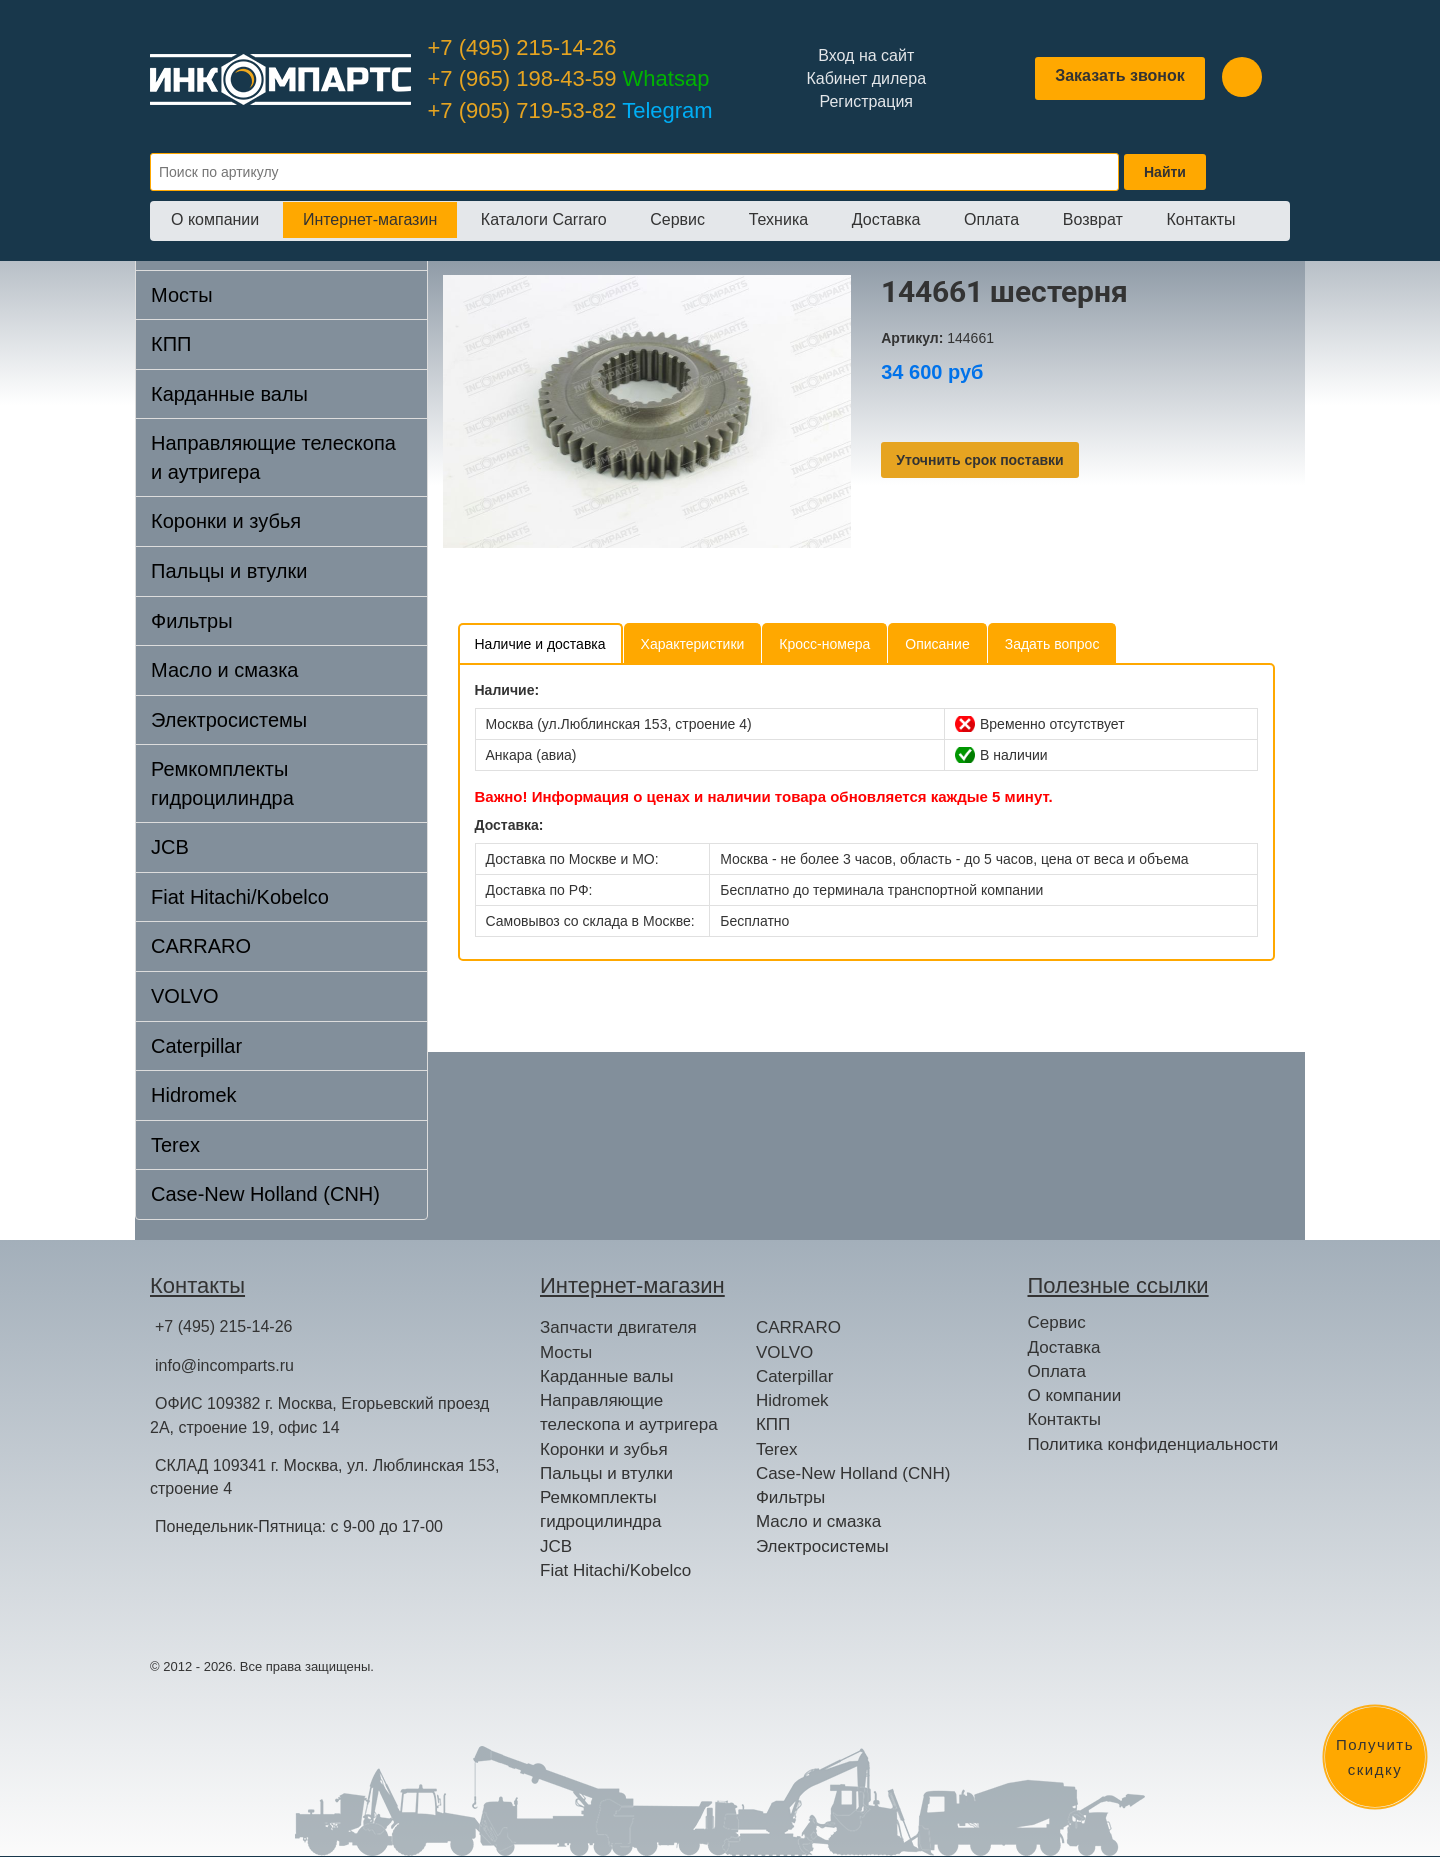 The image size is (1440, 1857). Describe the element at coordinates (201, 946) in the screenshot. I see `CARRARO` at that location.